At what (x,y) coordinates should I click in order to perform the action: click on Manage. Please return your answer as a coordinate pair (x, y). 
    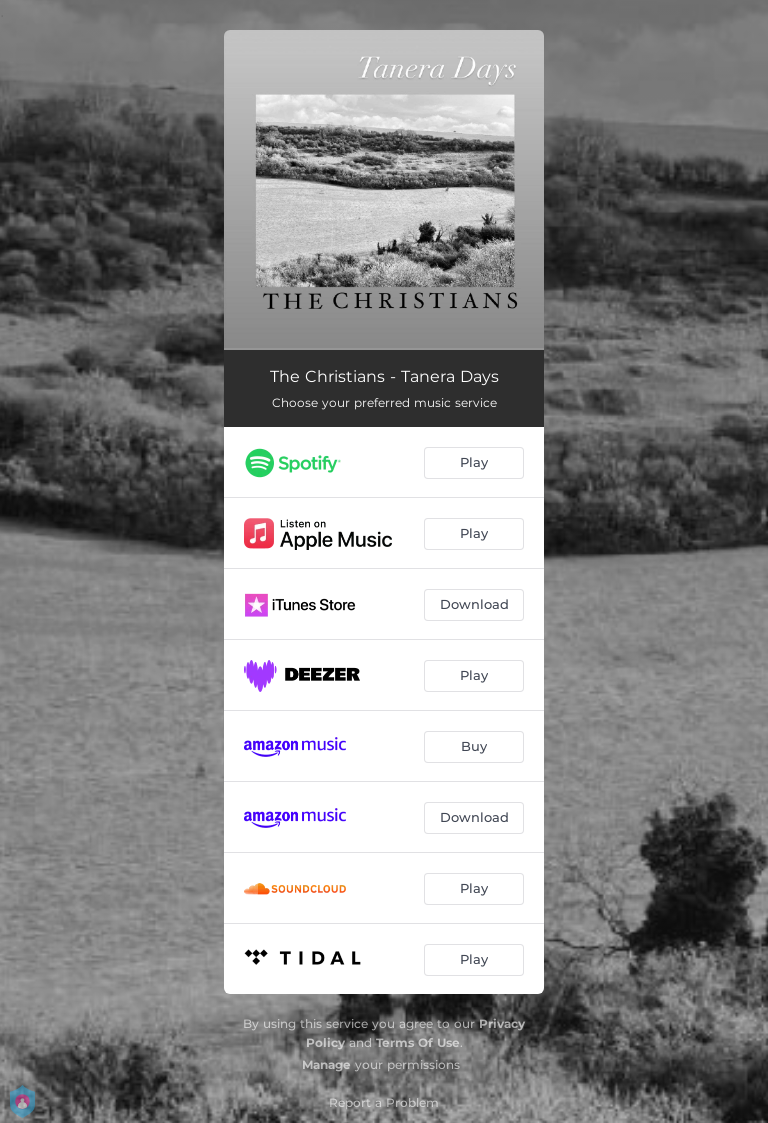
    Looking at the image, I should click on (326, 1064).